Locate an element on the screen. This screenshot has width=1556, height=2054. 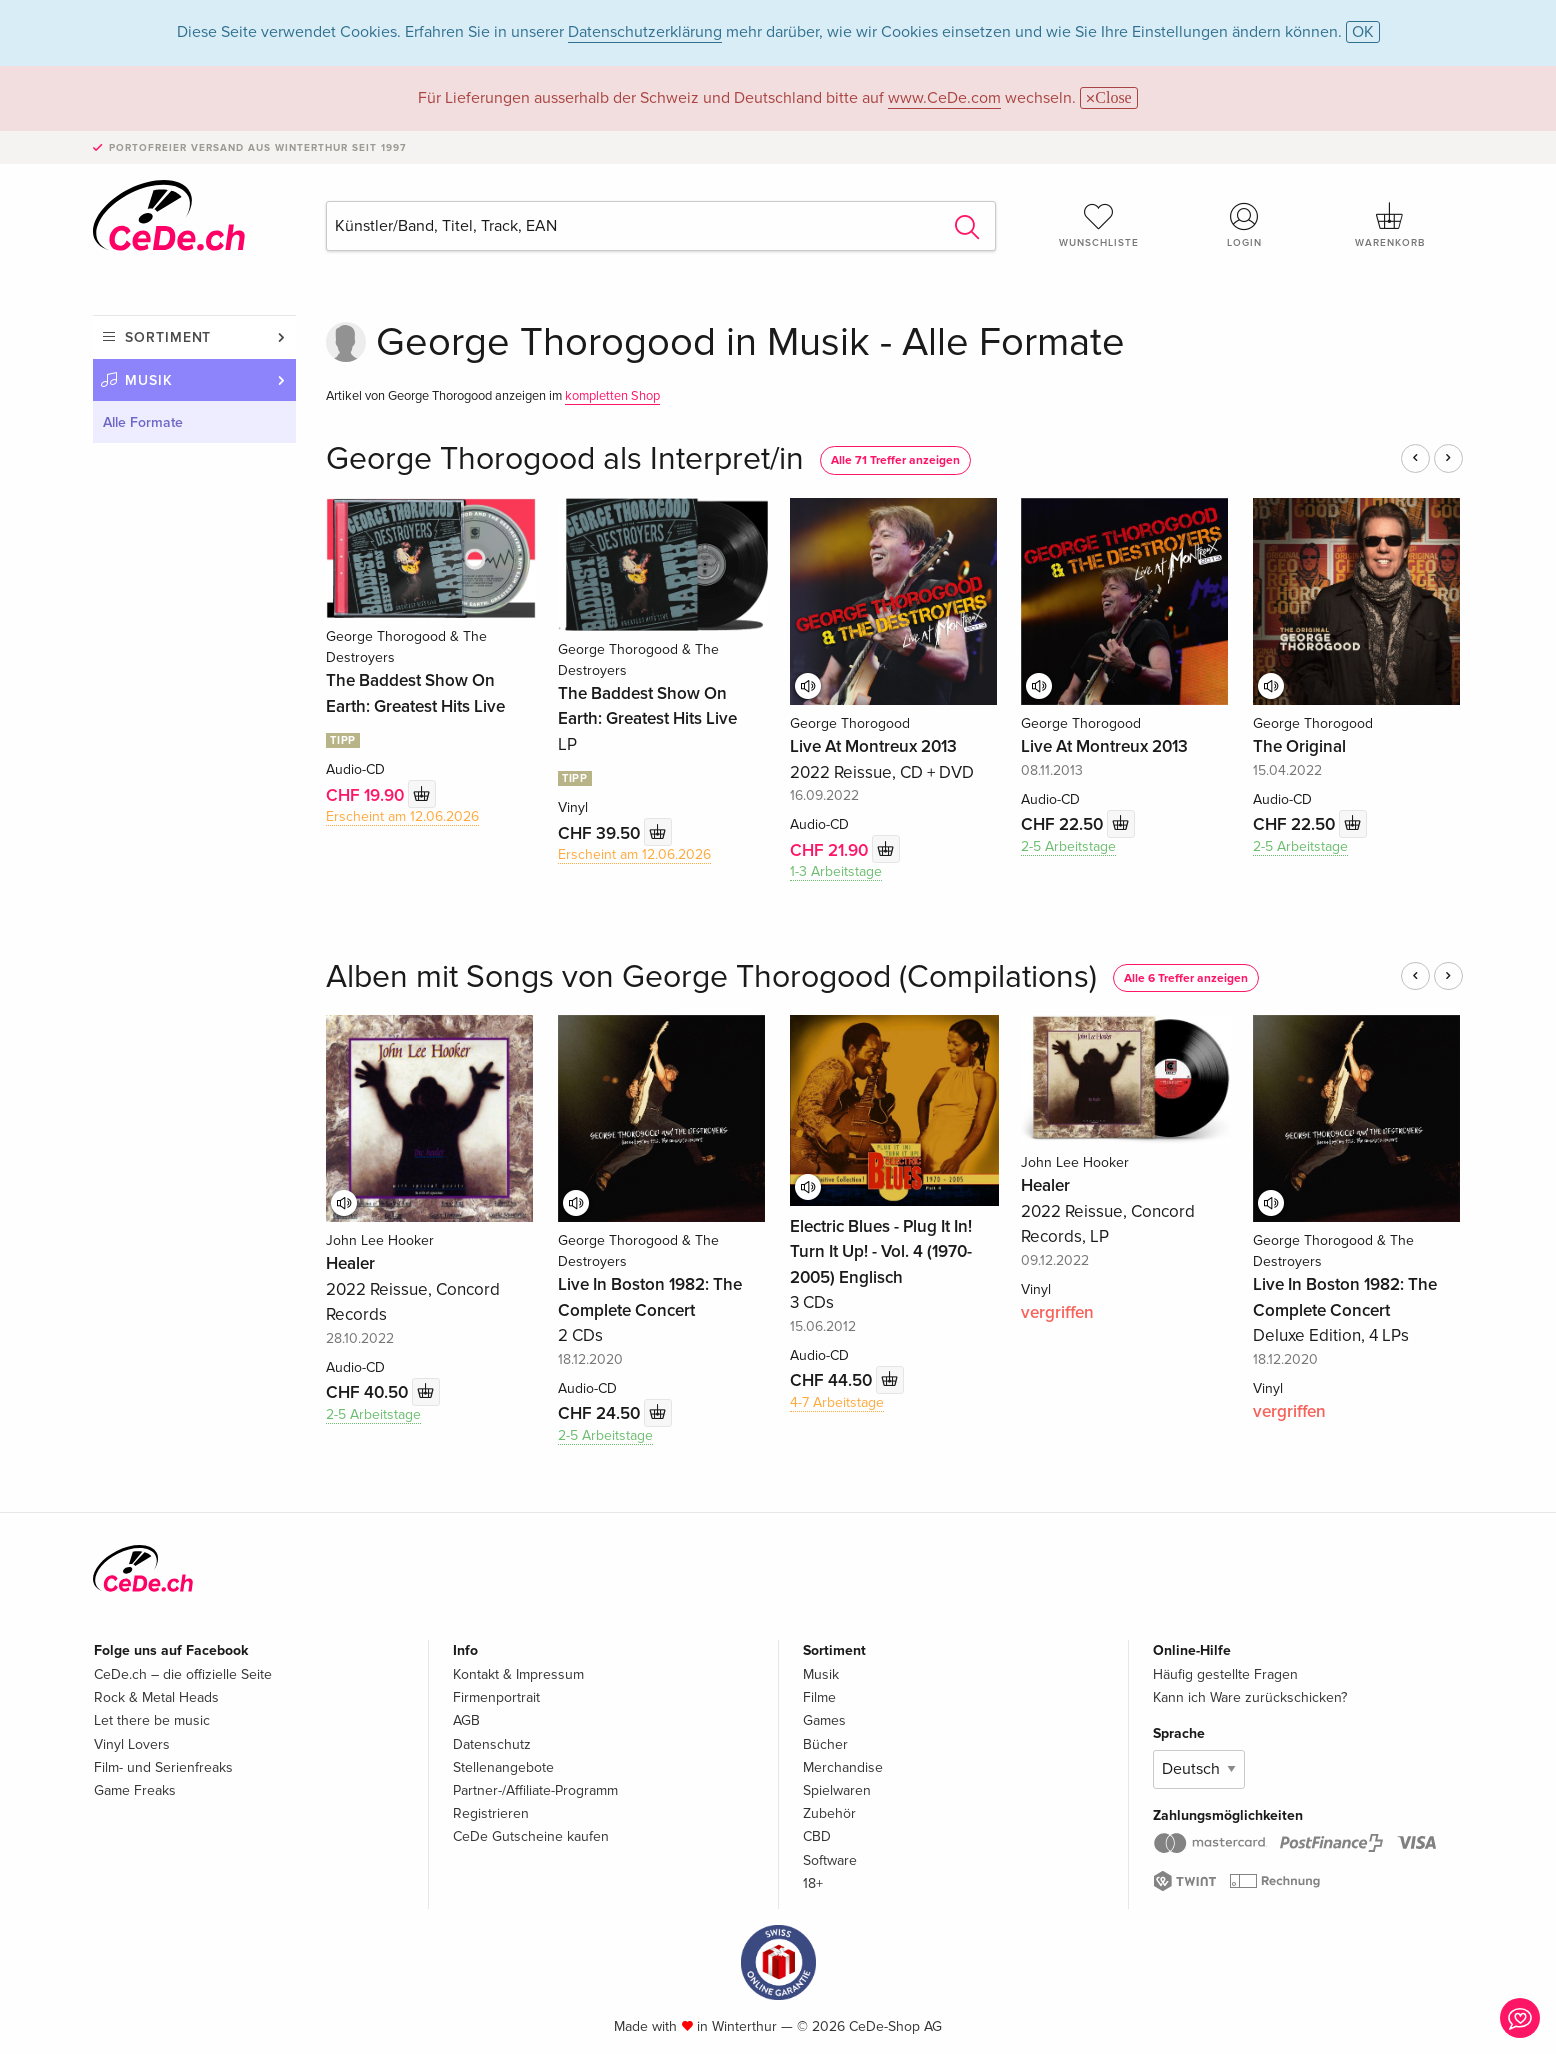
Musik is located at coordinates (149, 380).